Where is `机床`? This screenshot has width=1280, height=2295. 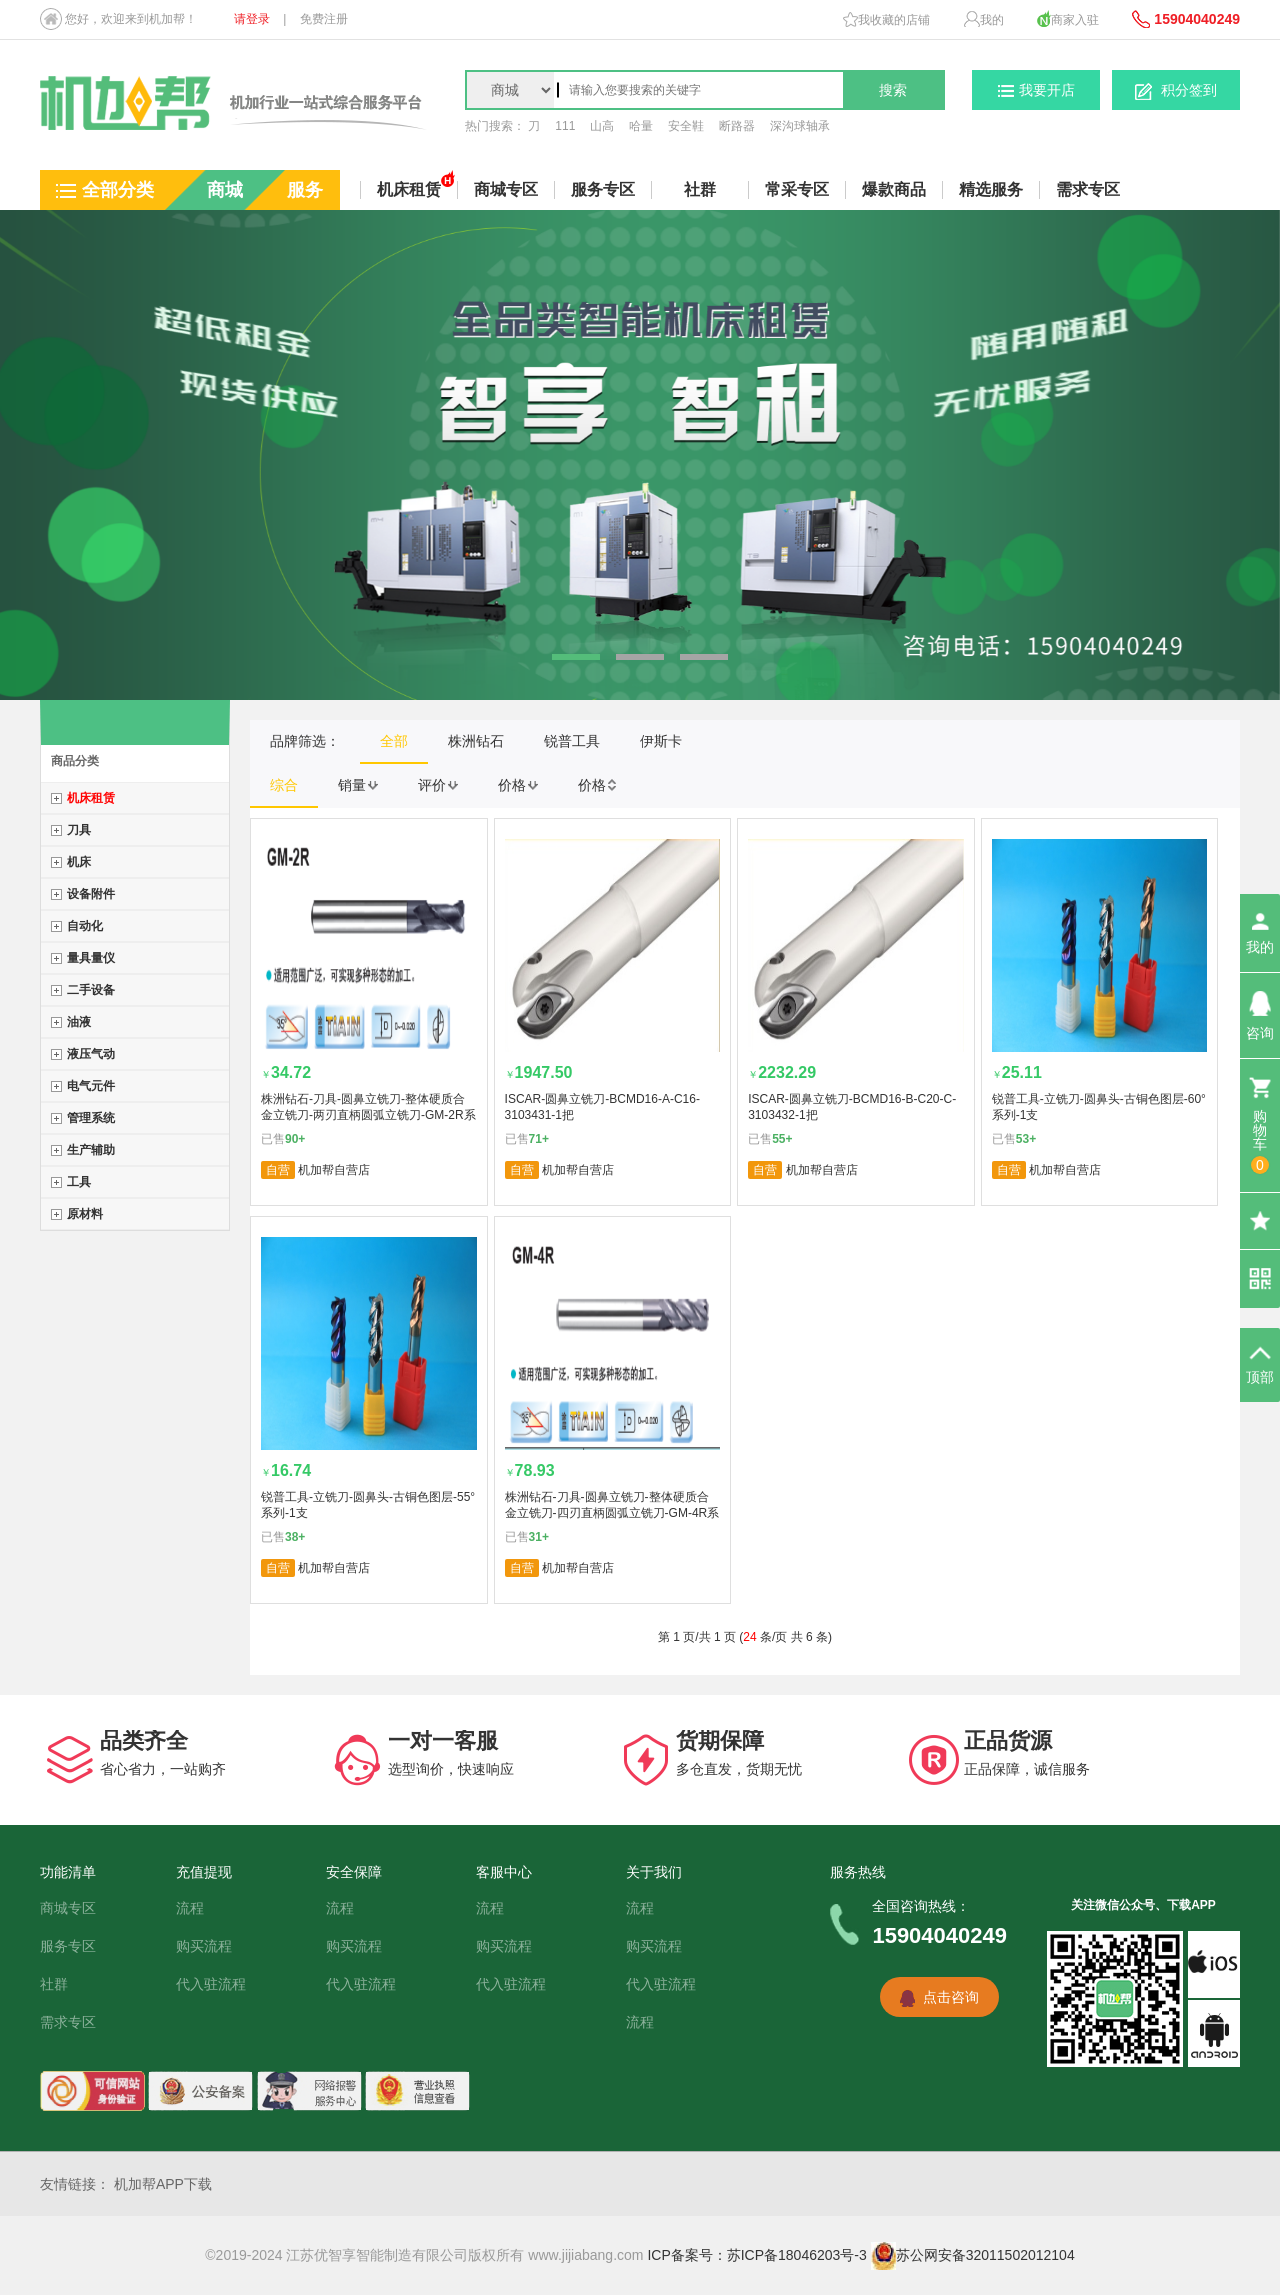 机床 is located at coordinates (79, 862).